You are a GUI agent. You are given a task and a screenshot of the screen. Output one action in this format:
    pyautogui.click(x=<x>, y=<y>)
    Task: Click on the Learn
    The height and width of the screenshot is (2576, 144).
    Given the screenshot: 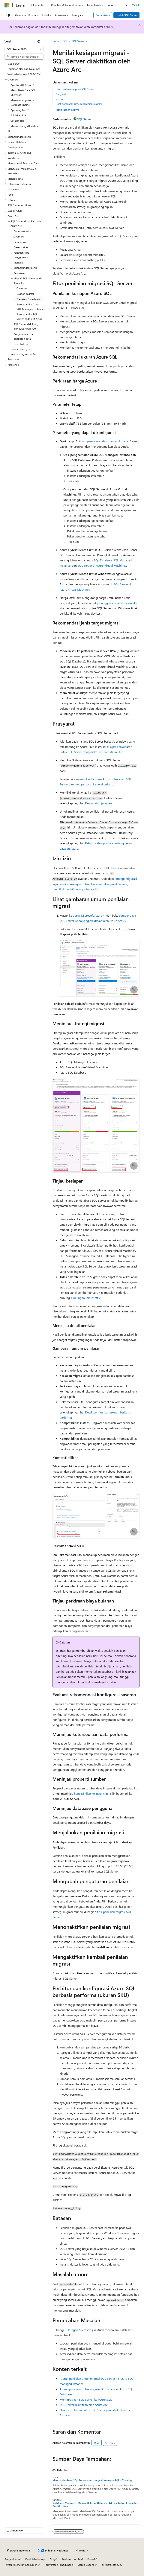 What is the action you would take?
    pyautogui.click(x=55, y=41)
    